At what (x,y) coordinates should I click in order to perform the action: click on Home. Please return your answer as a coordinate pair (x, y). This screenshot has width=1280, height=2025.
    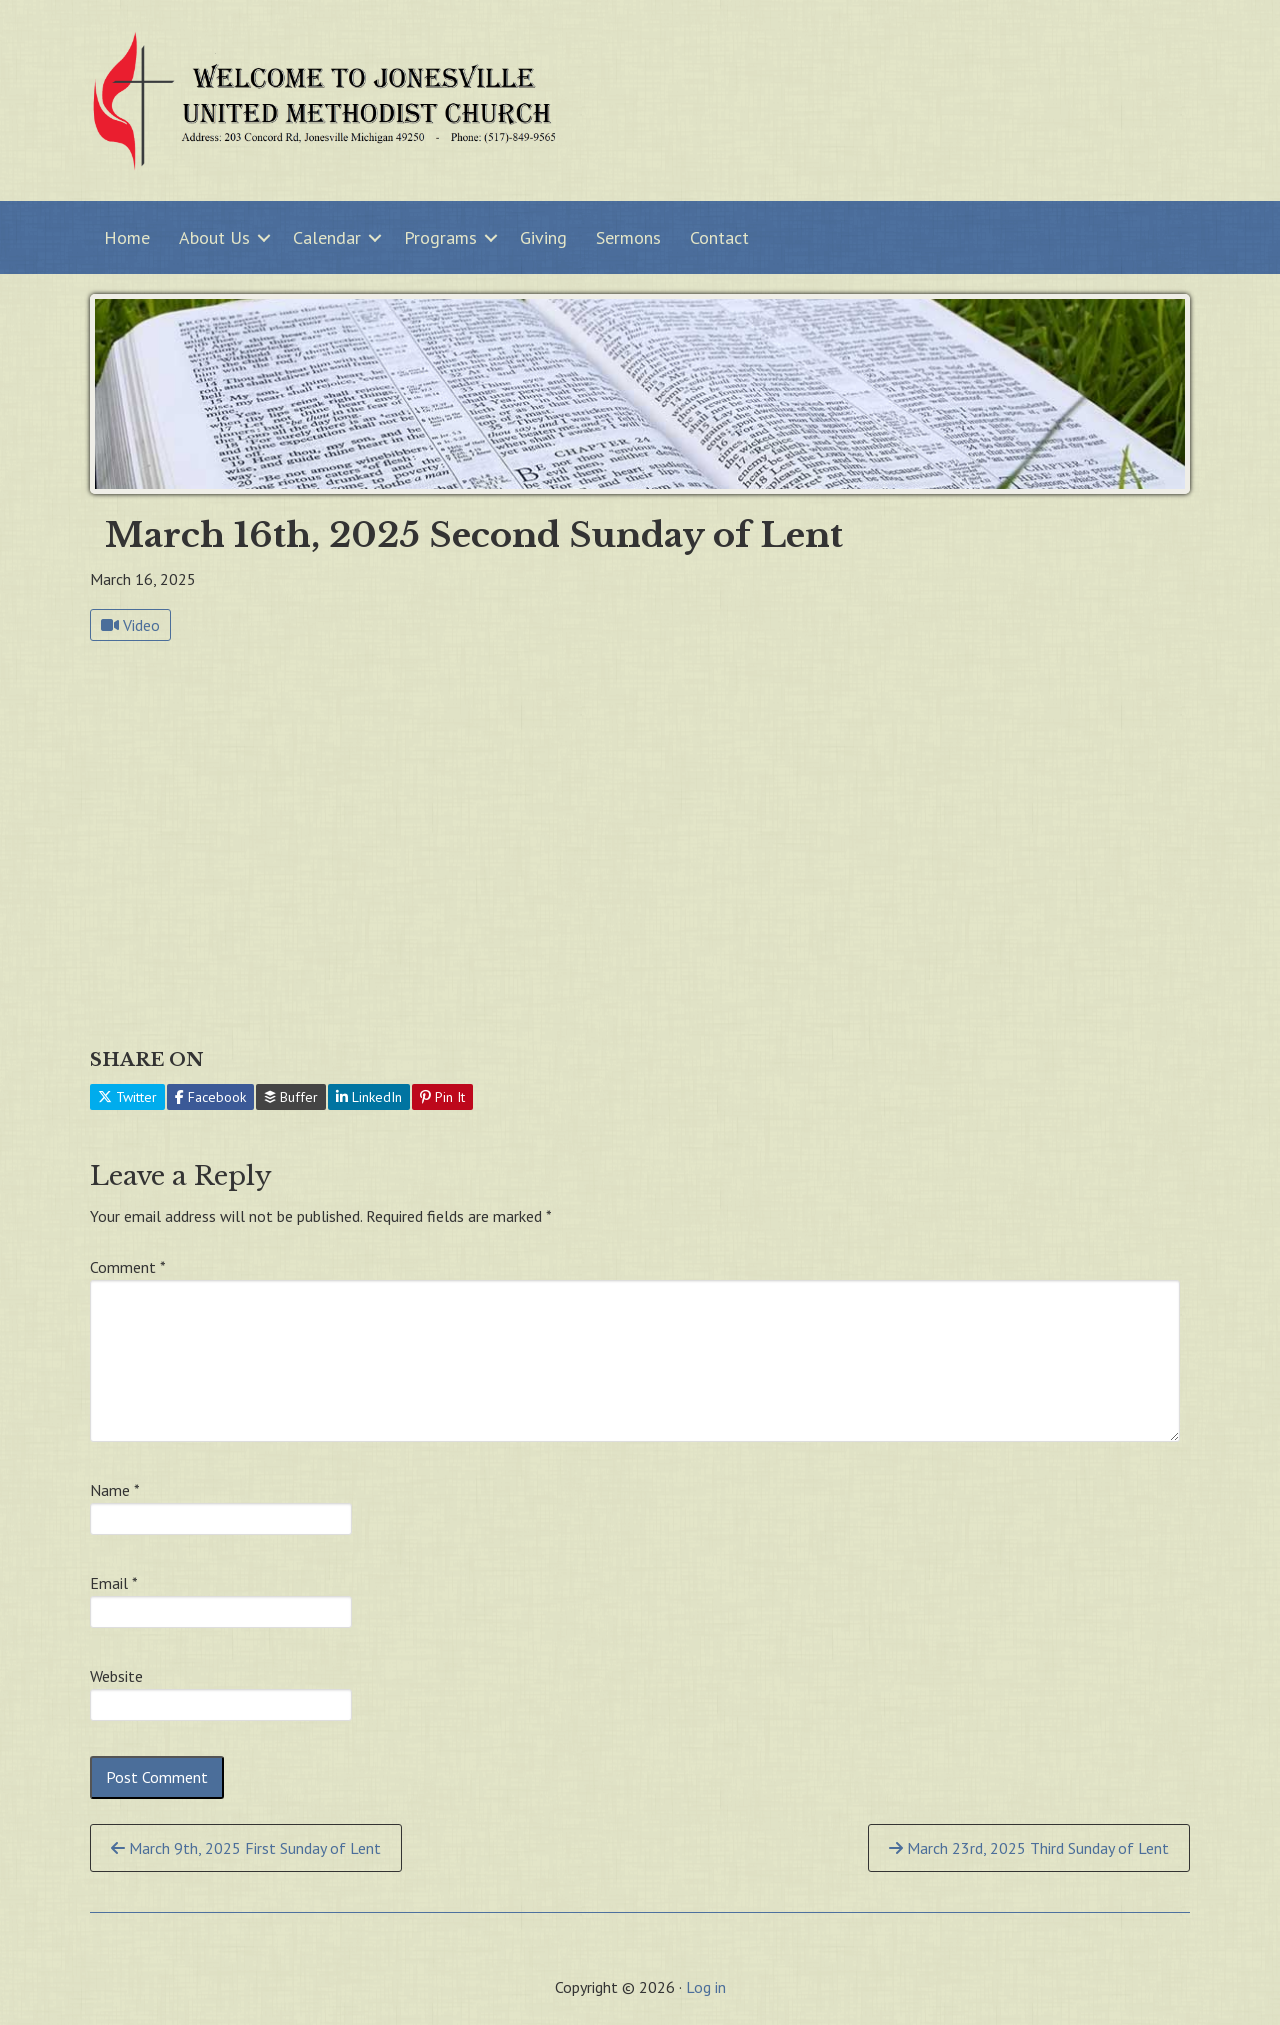
    Looking at the image, I should click on (127, 237).